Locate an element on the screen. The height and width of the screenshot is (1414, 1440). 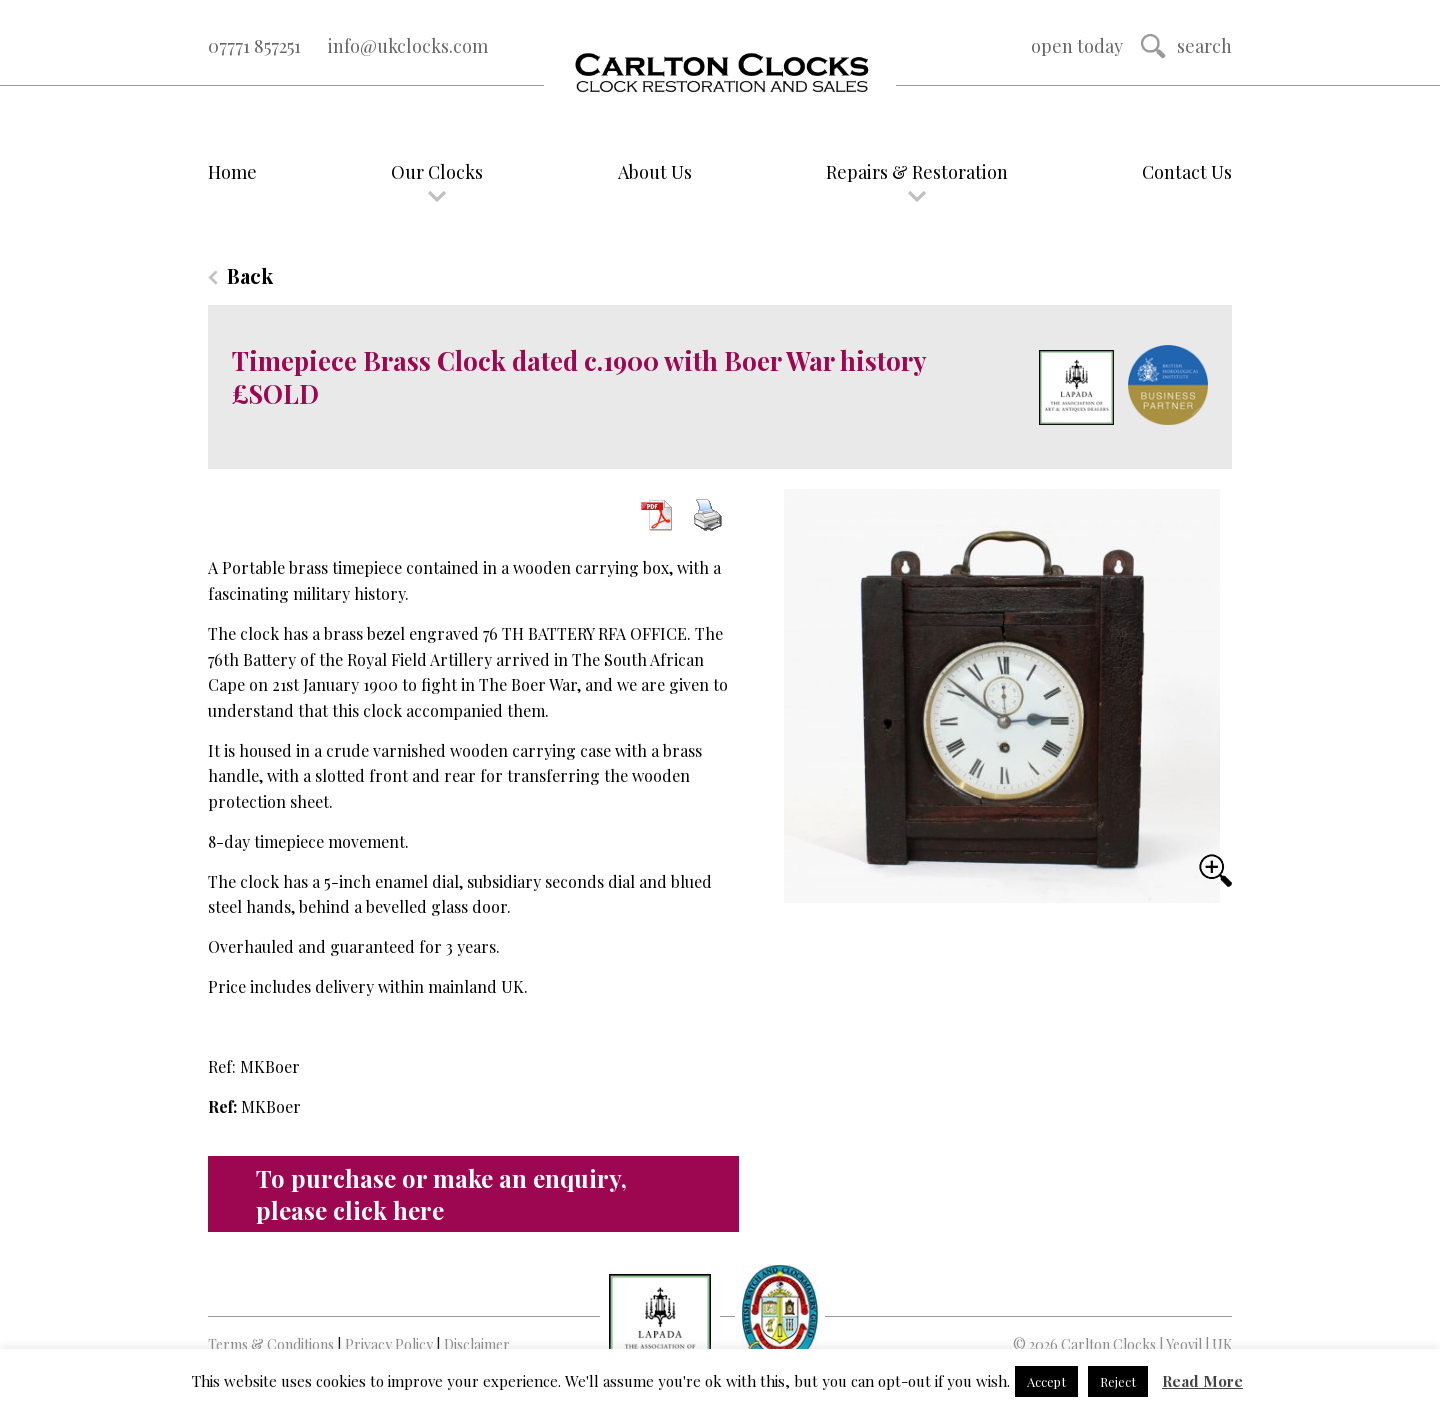
Contact Us is located at coordinates (1187, 172).